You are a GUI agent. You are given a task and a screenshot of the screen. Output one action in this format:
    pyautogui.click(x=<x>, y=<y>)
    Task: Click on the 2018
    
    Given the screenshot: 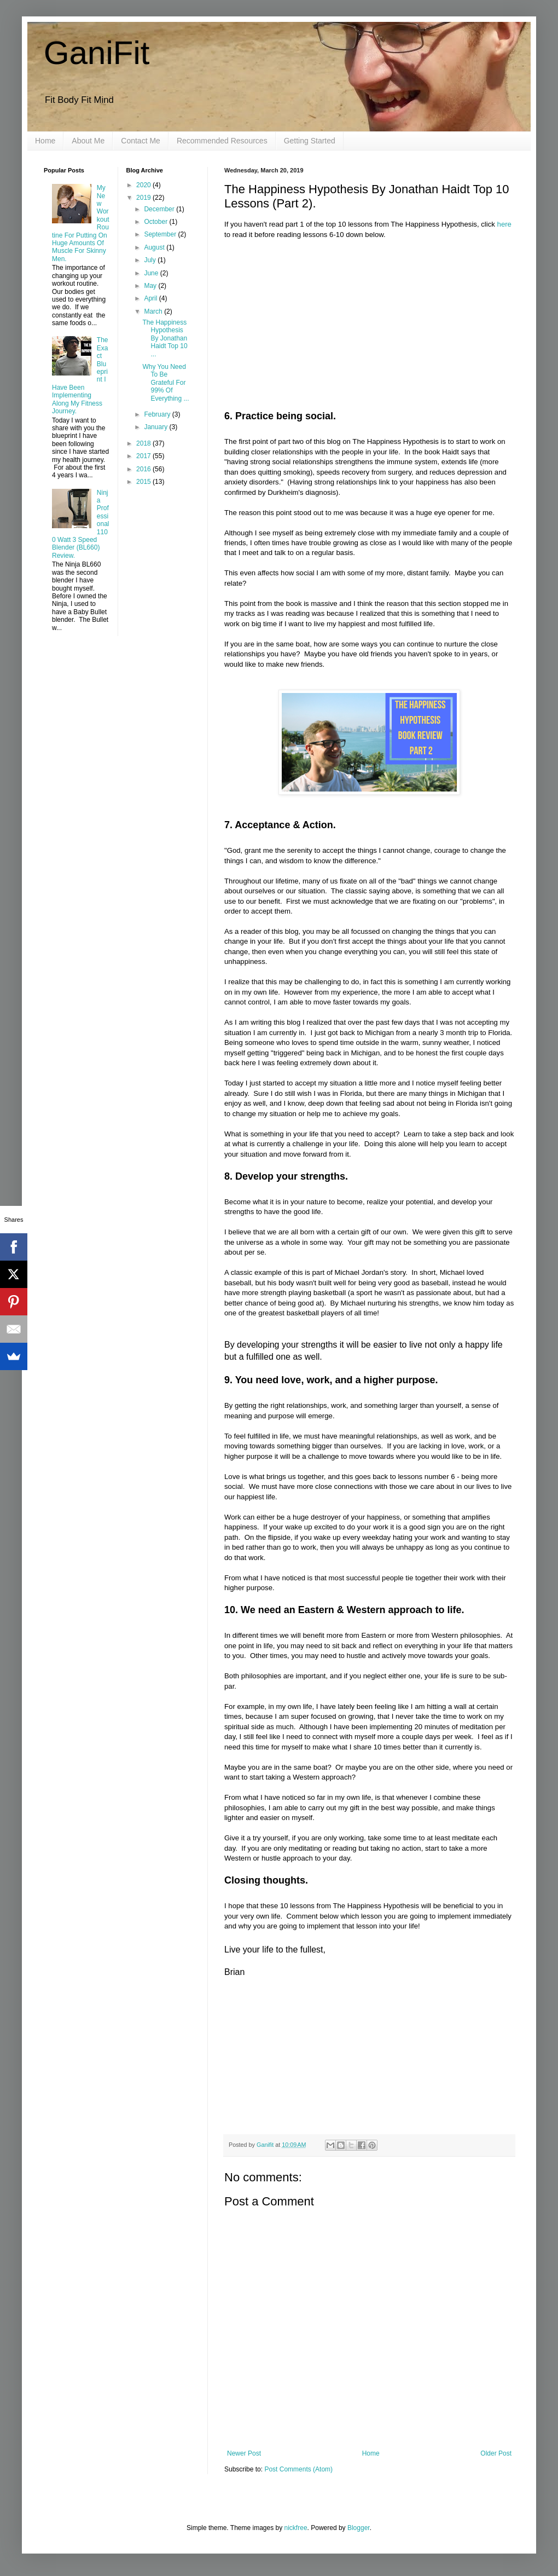 What is the action you would take?
    pyautogui.click(x=144, y=443)
    